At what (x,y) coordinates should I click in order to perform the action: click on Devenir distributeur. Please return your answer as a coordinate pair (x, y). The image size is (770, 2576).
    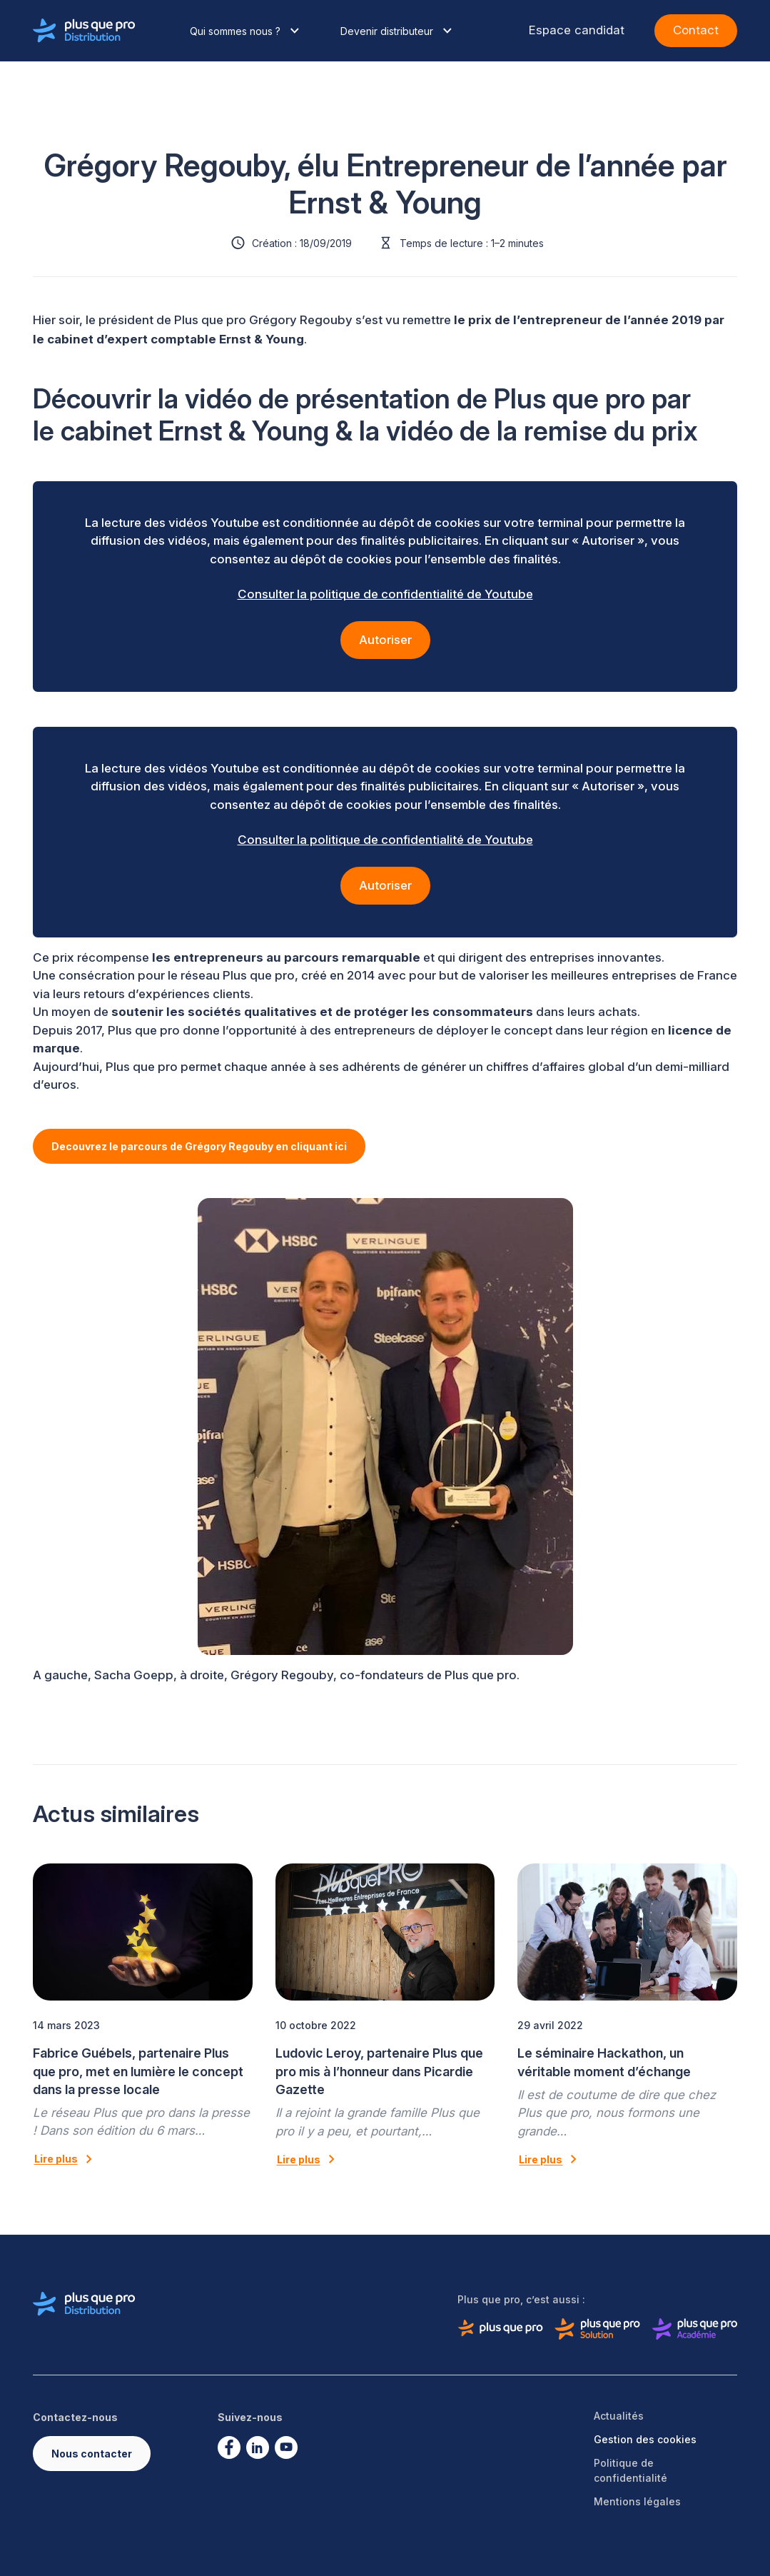
    Looking at the image, I should click on (398, 30).